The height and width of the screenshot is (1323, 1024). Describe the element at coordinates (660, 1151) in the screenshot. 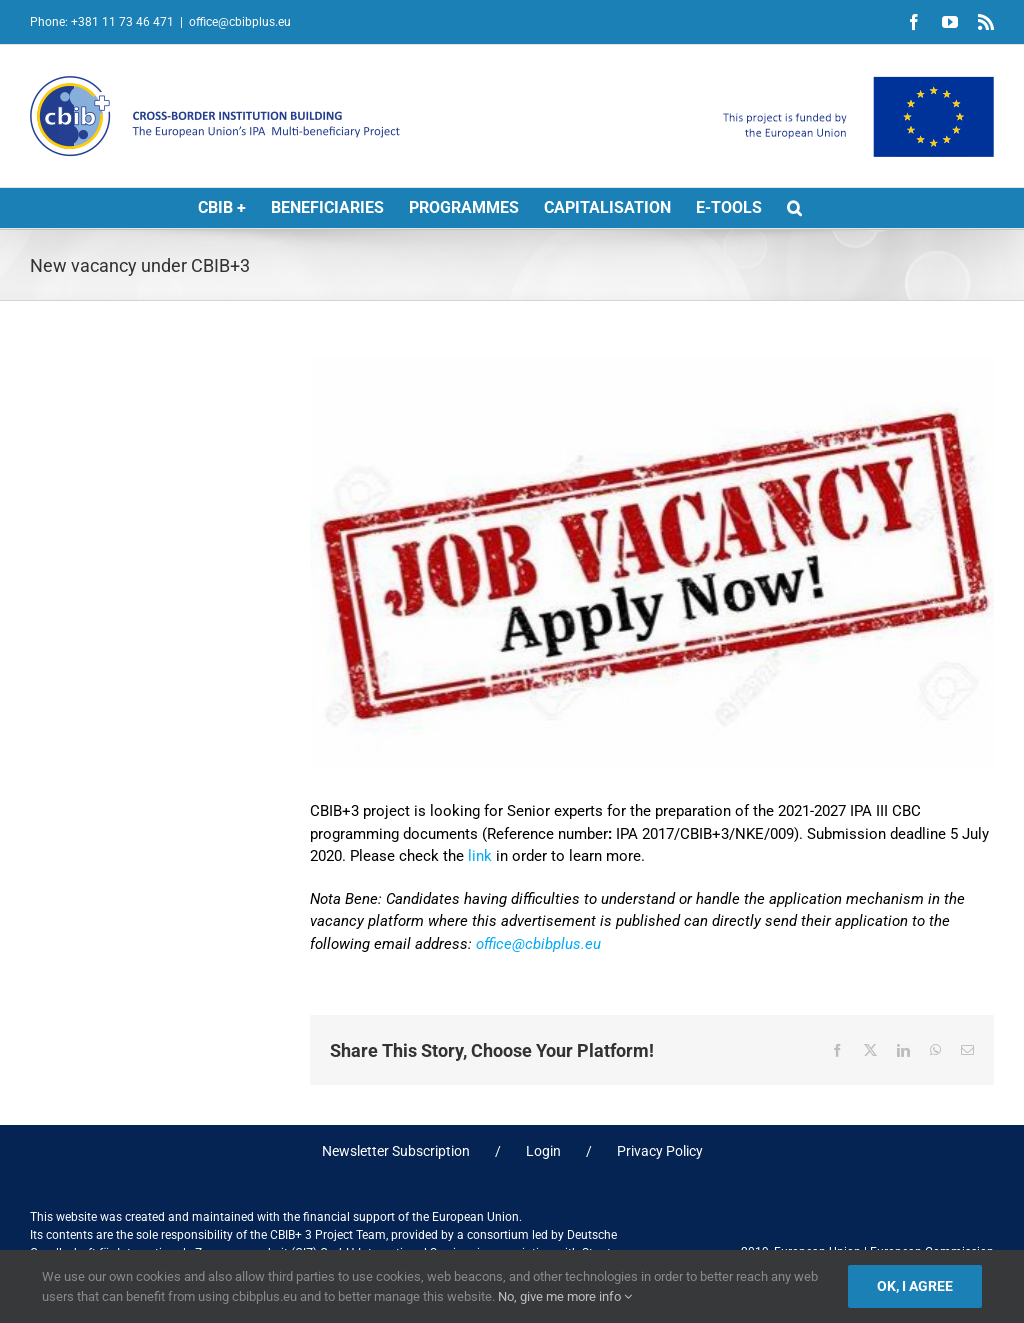

I see `Privacy Policy` at that location.